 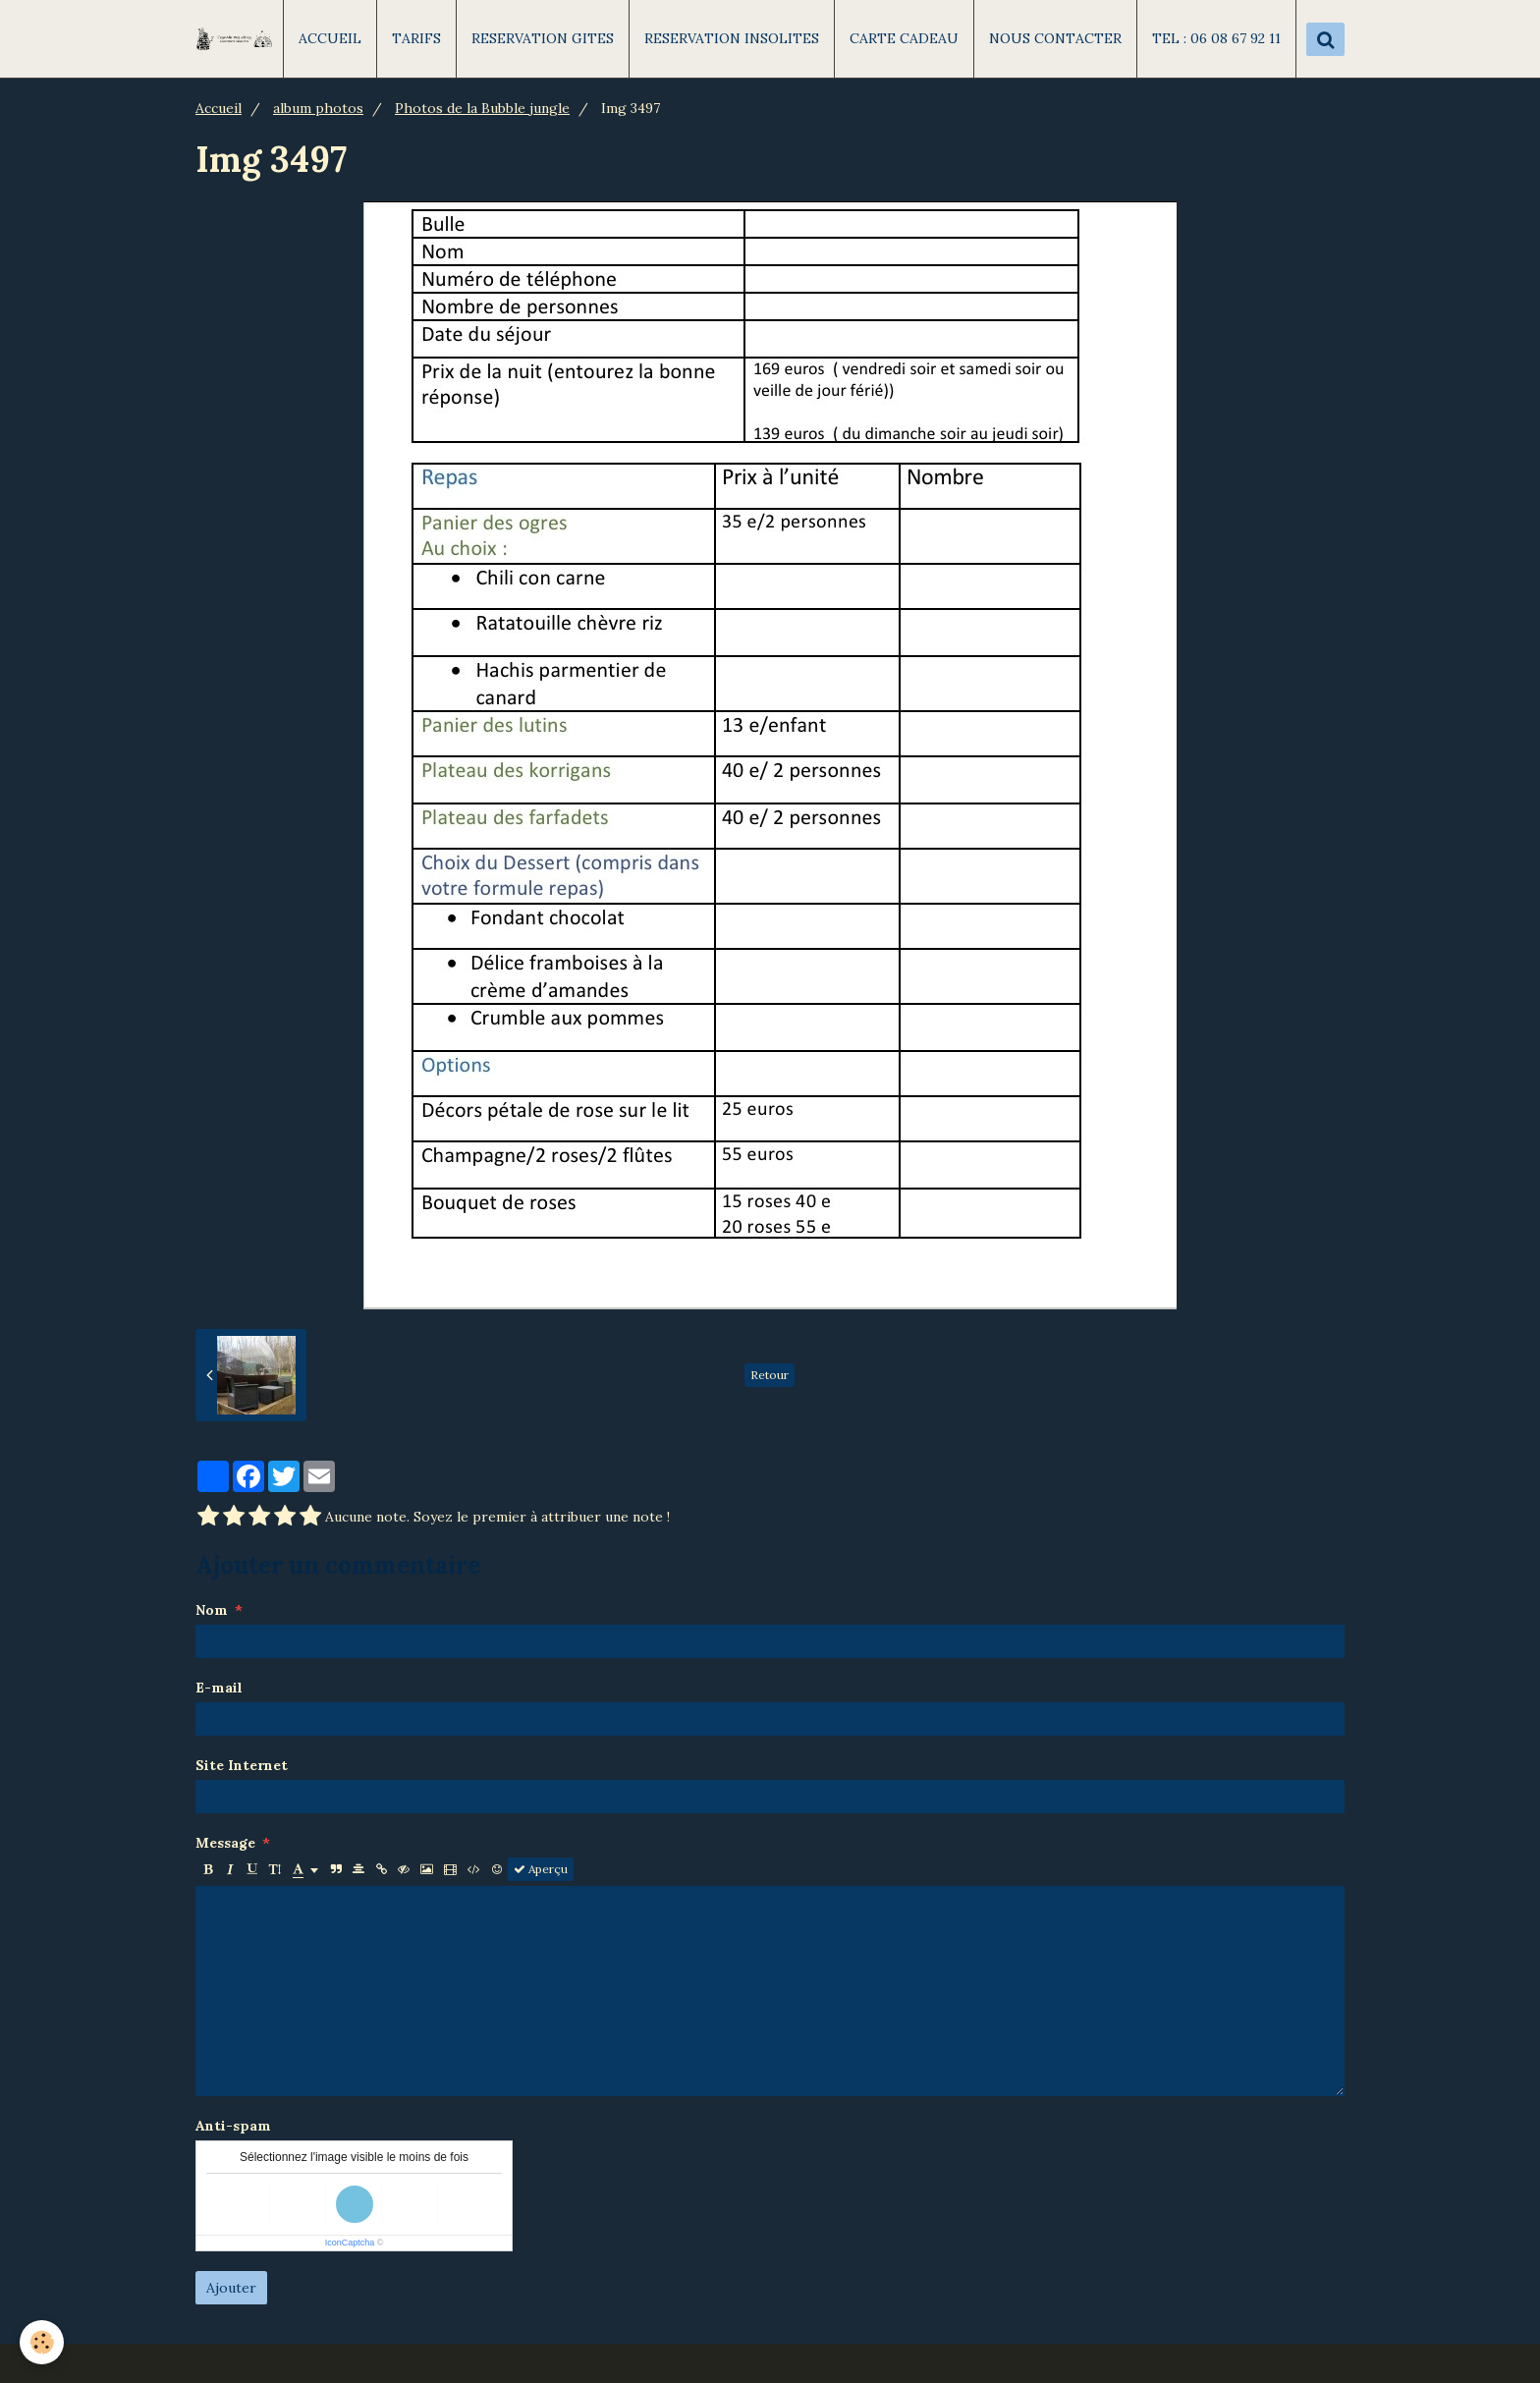 I want to click on TARIFS, so click(x=416, y=38).